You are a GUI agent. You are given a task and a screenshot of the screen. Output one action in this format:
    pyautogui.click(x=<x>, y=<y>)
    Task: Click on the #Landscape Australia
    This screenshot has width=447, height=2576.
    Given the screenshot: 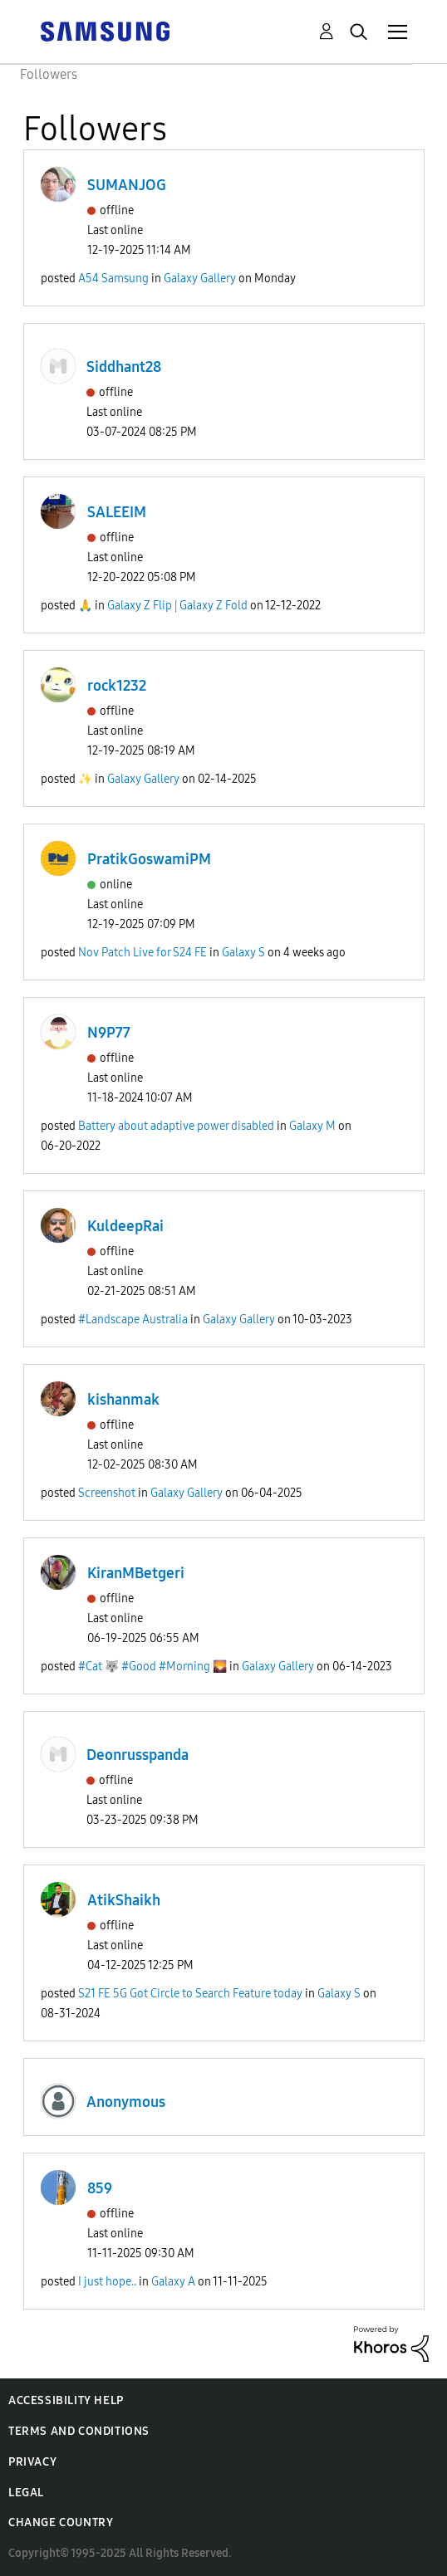 What is the action you would take?
    pyautogui.click(x=133, y=1319)
    